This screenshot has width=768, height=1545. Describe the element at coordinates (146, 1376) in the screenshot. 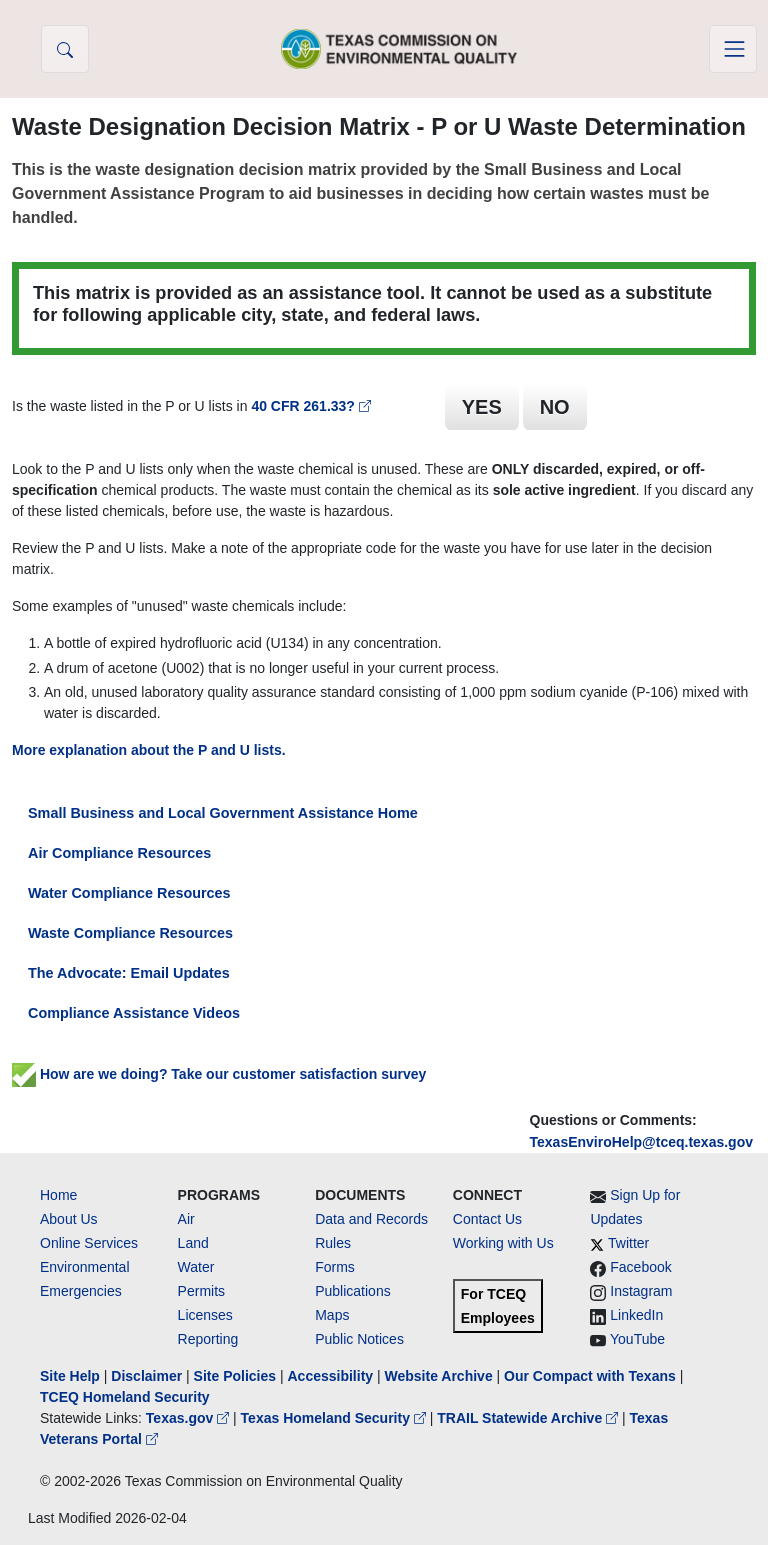

I see `Disclaimer` at that location.